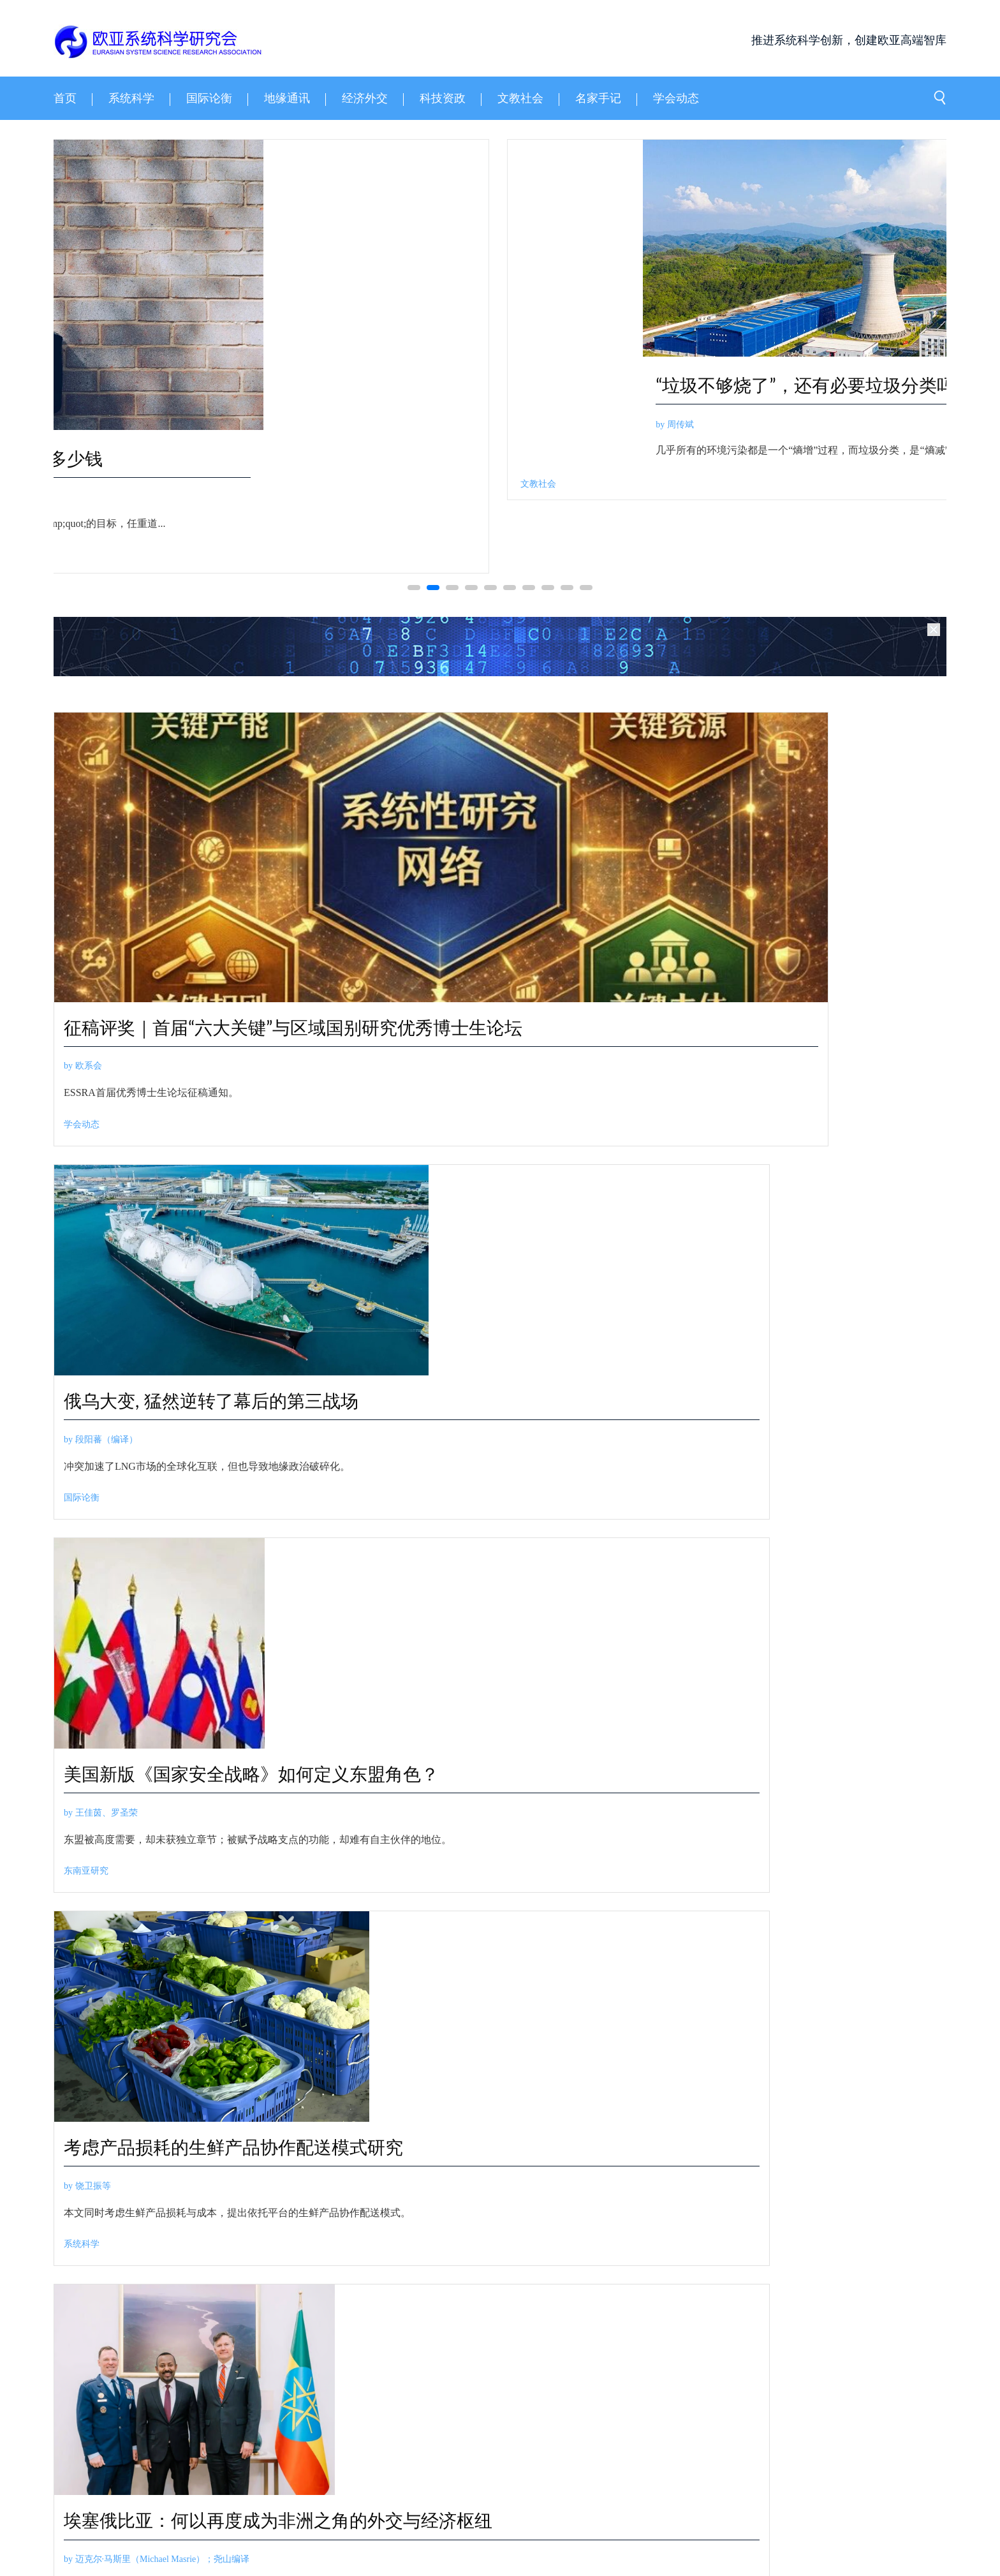  What do you see at coordinates (541, 556) in the screenshot?
I see `科技资政` at bounding box center [541, 556].